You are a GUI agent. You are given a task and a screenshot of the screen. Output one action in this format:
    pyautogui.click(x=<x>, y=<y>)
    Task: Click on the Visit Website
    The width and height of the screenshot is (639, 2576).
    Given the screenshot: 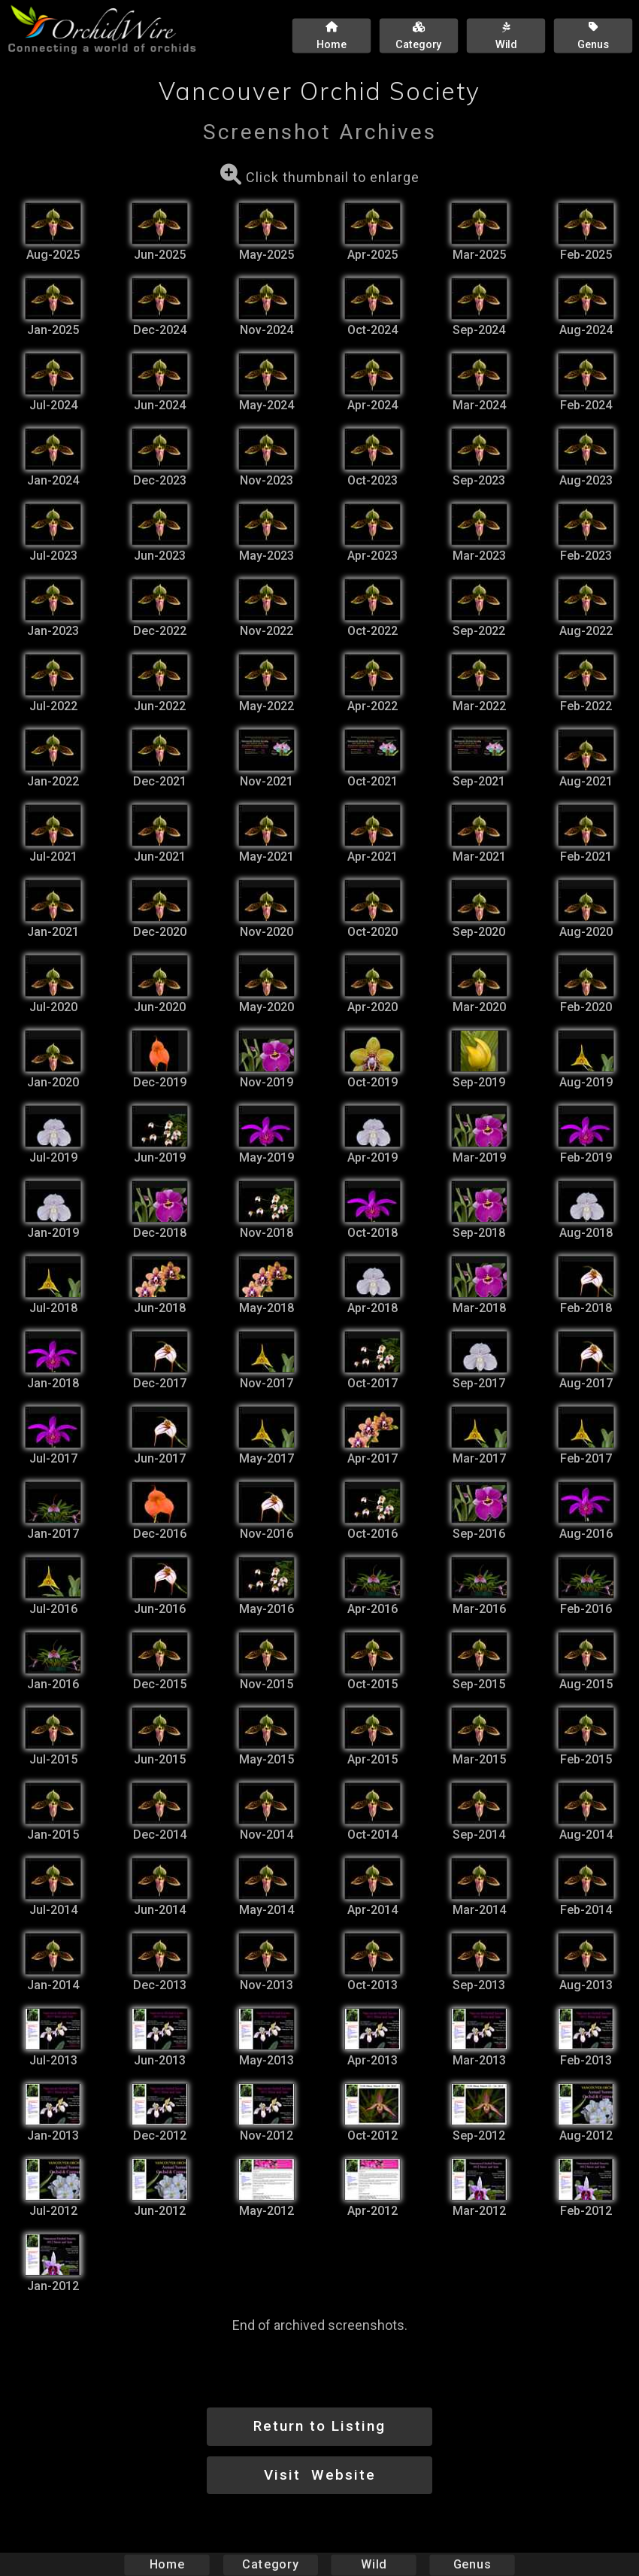 What is the action you would take?
    pyautogui.click(x=320, y=2474)
    